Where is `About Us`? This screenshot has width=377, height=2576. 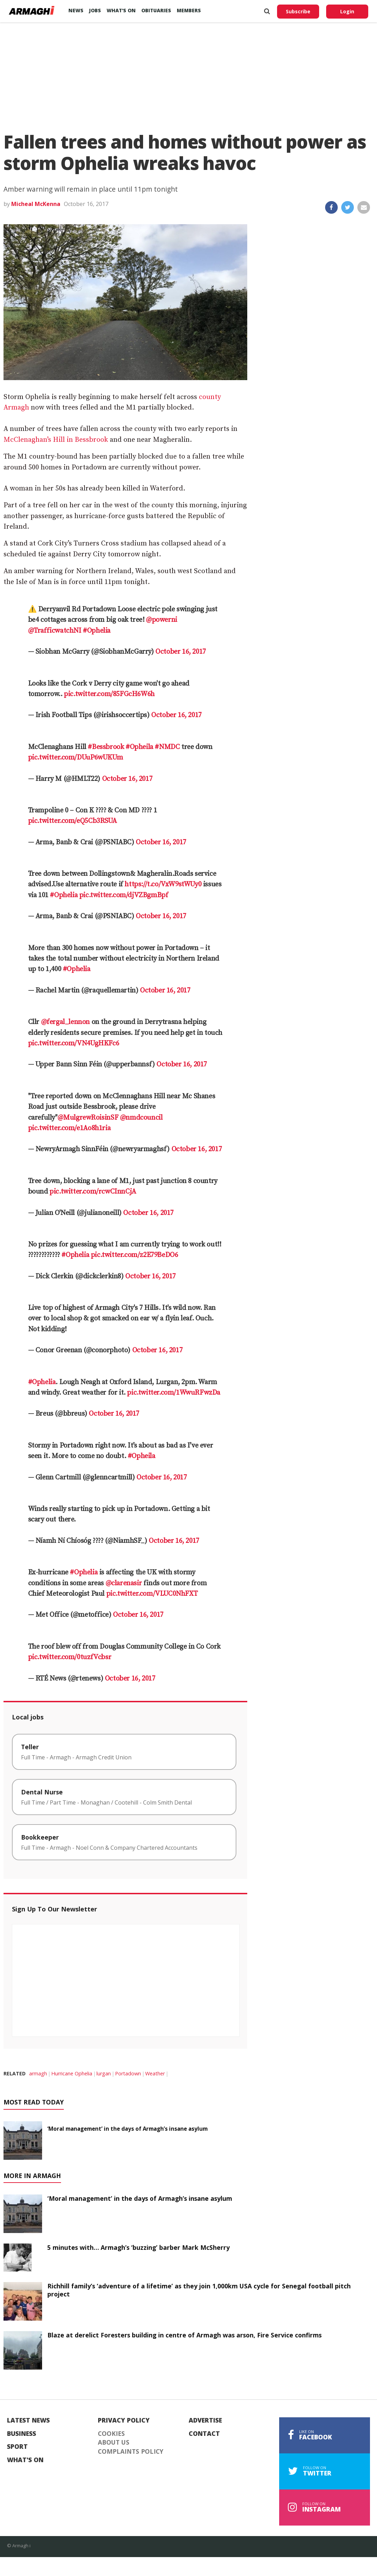 About Us is located at coordinates (113, 2442).